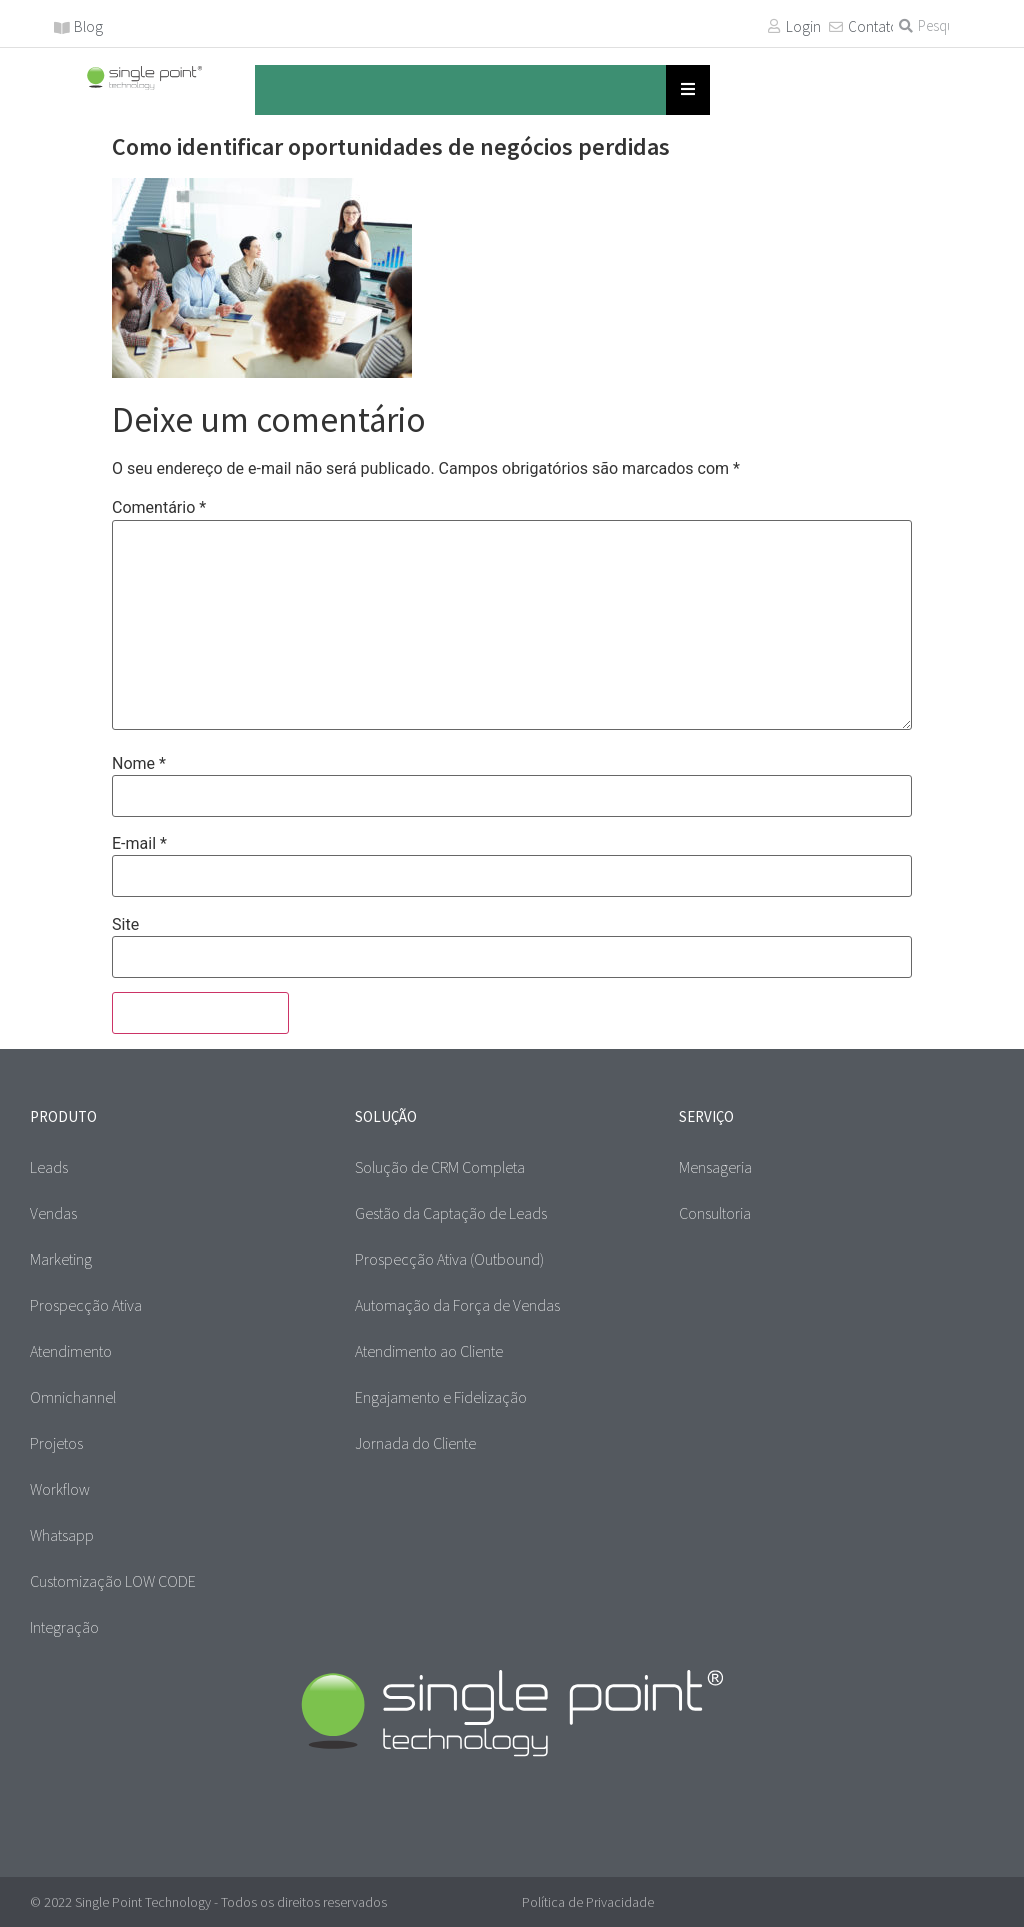 The width and height of the screenshot is (1024, 1927). What do you see at coordinates (61, 1259) in the screenshot?
I see `Marketing` at bounding box center [61, 1259].